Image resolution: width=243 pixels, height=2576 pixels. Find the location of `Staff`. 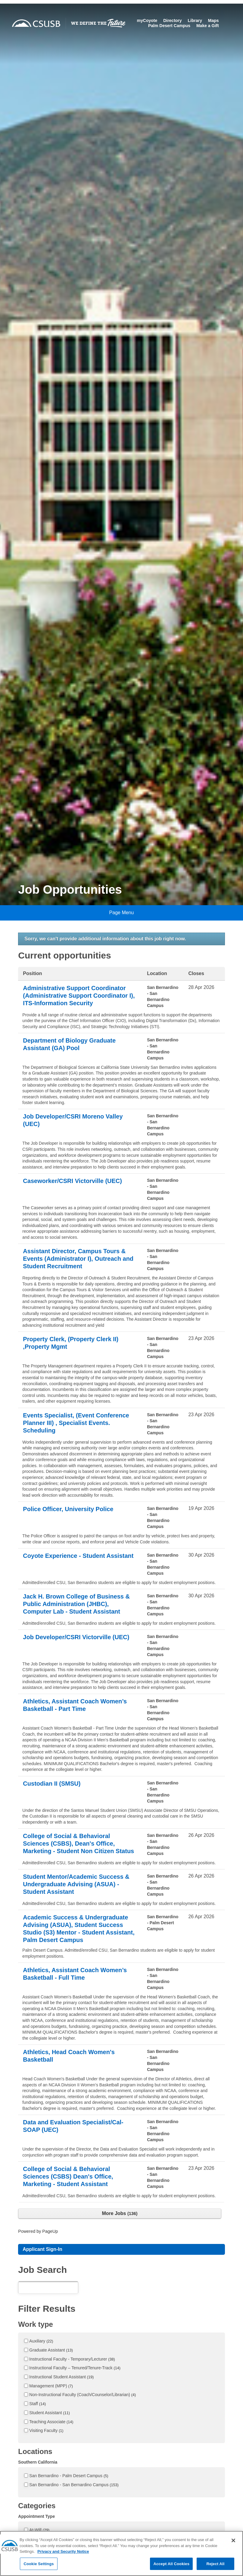

Staff is located at coordinates (37, 2403).